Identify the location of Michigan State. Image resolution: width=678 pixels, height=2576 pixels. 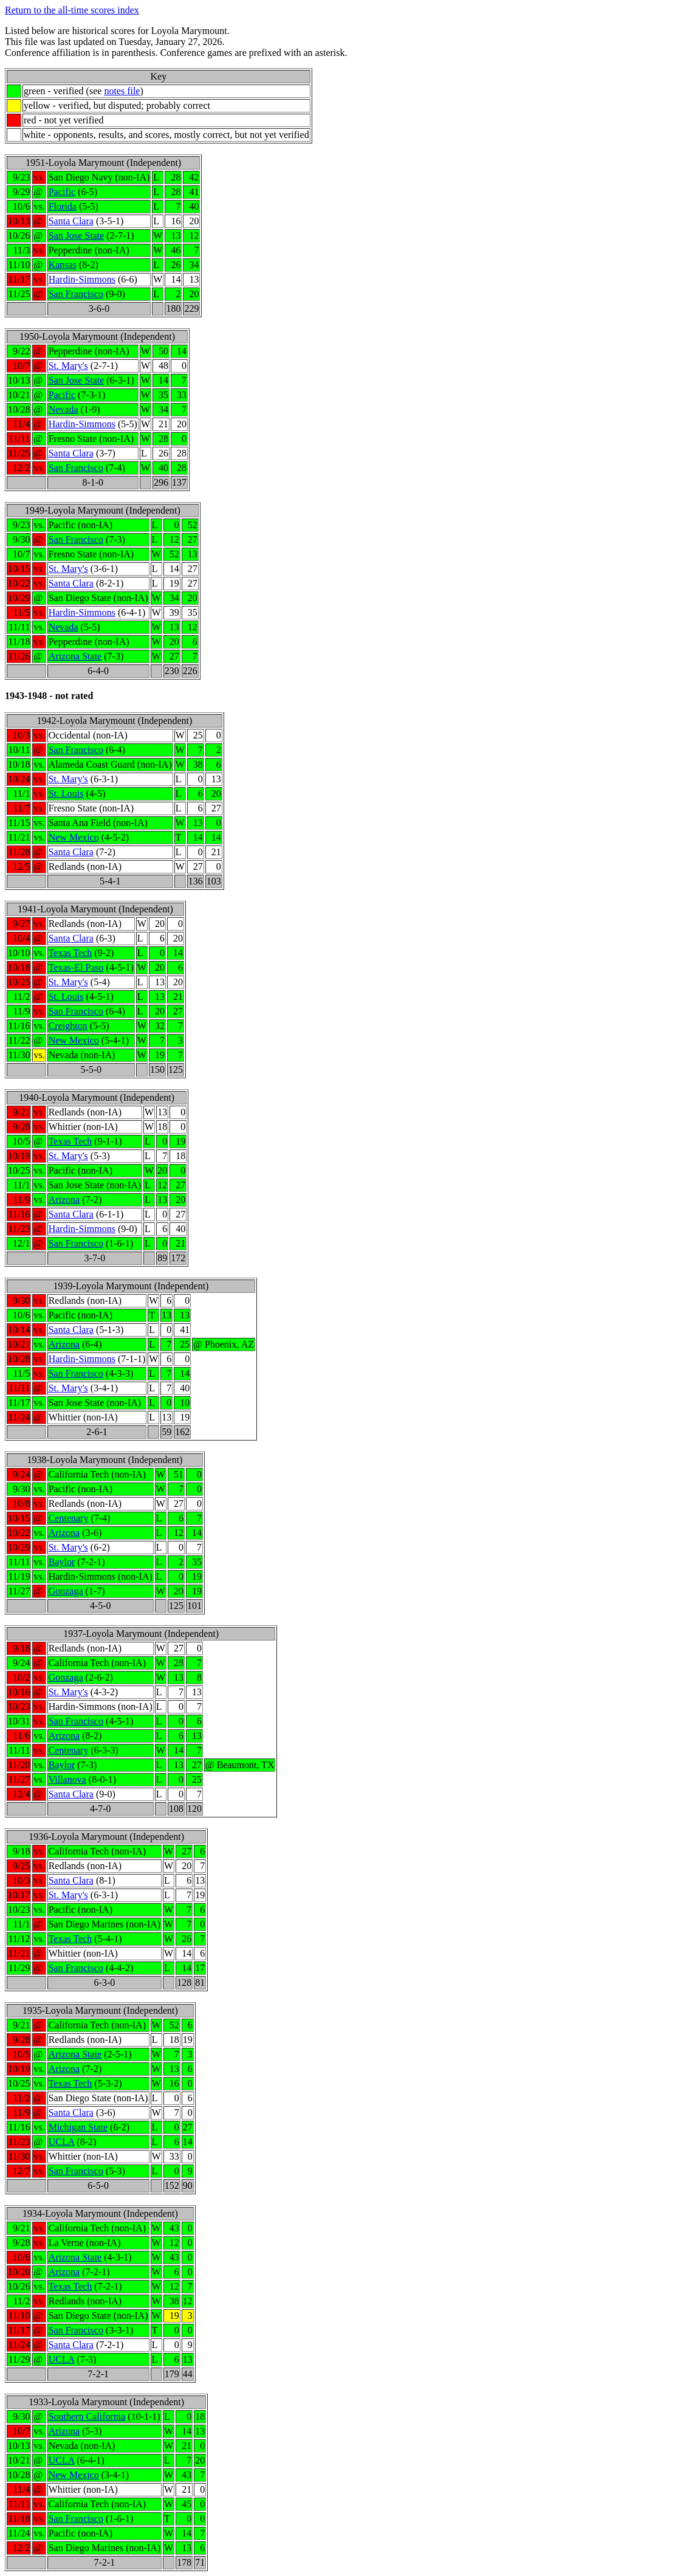
(78, 2127).